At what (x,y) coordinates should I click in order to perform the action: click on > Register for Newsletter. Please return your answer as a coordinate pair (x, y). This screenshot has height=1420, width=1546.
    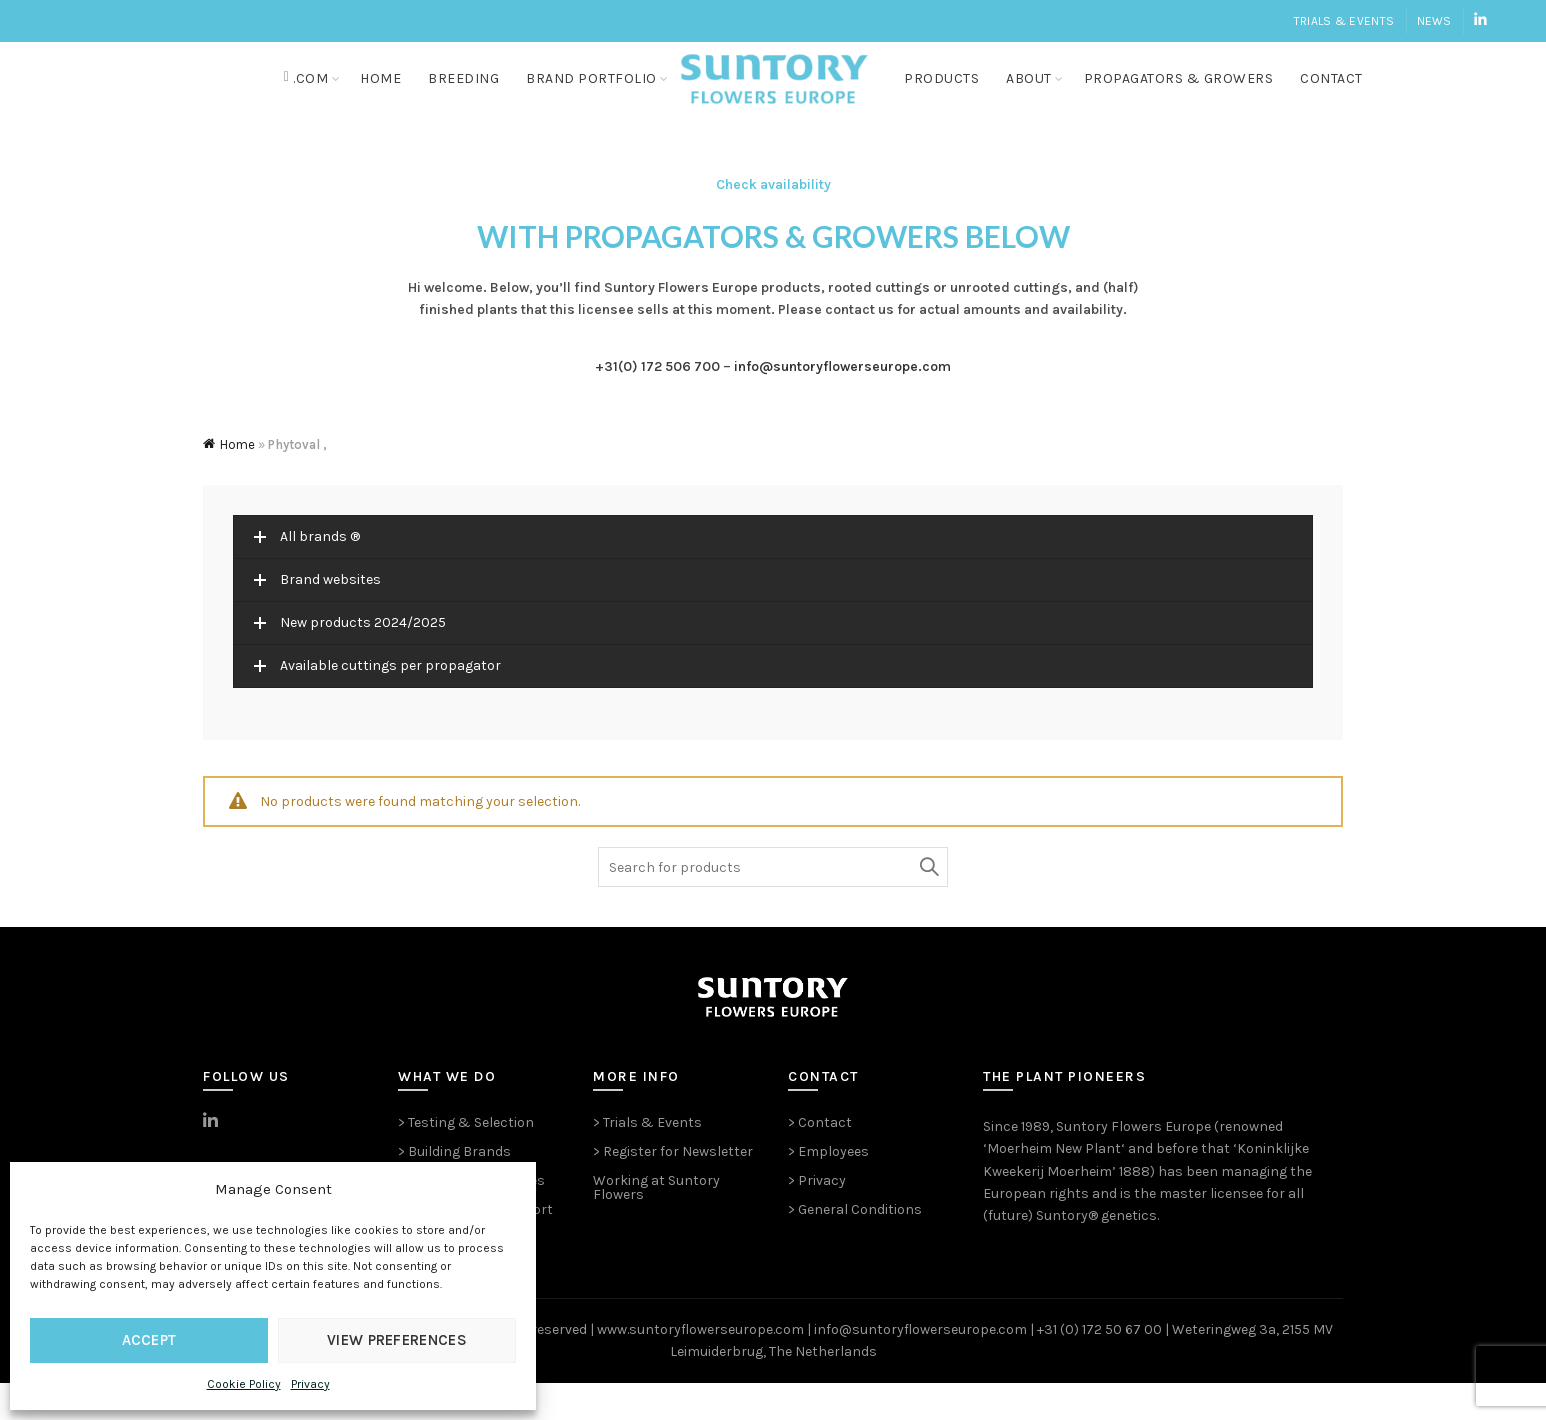
    Looking at the image, I should click on (673, 1188).